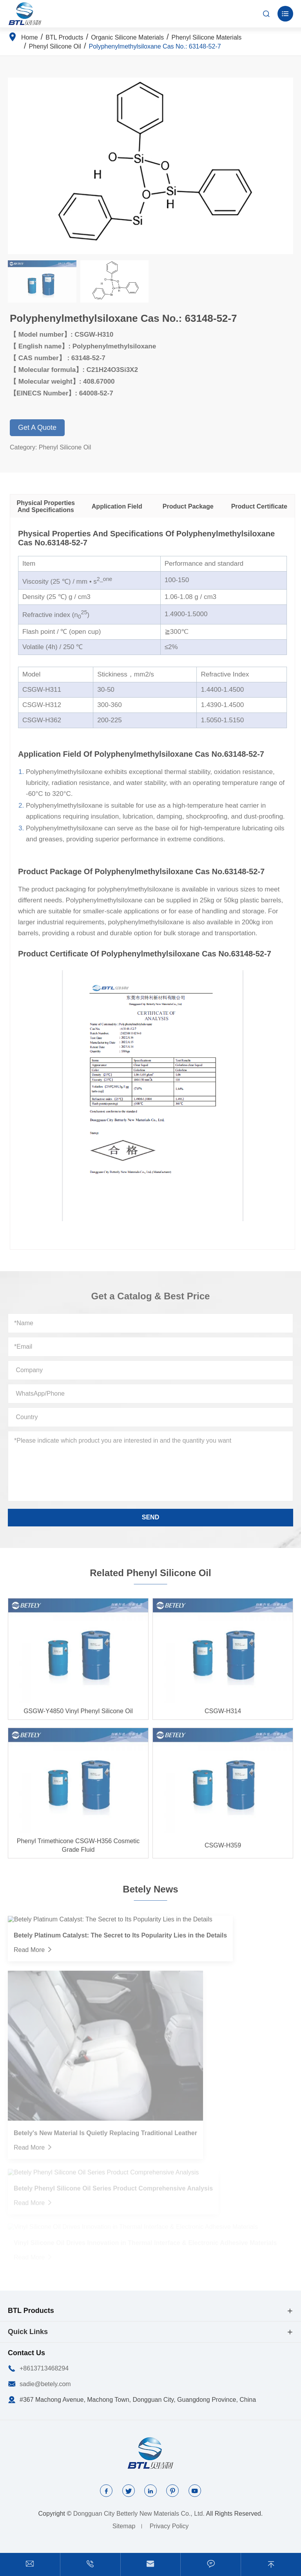  I want to click on Contact Us, so click(26, 2353).